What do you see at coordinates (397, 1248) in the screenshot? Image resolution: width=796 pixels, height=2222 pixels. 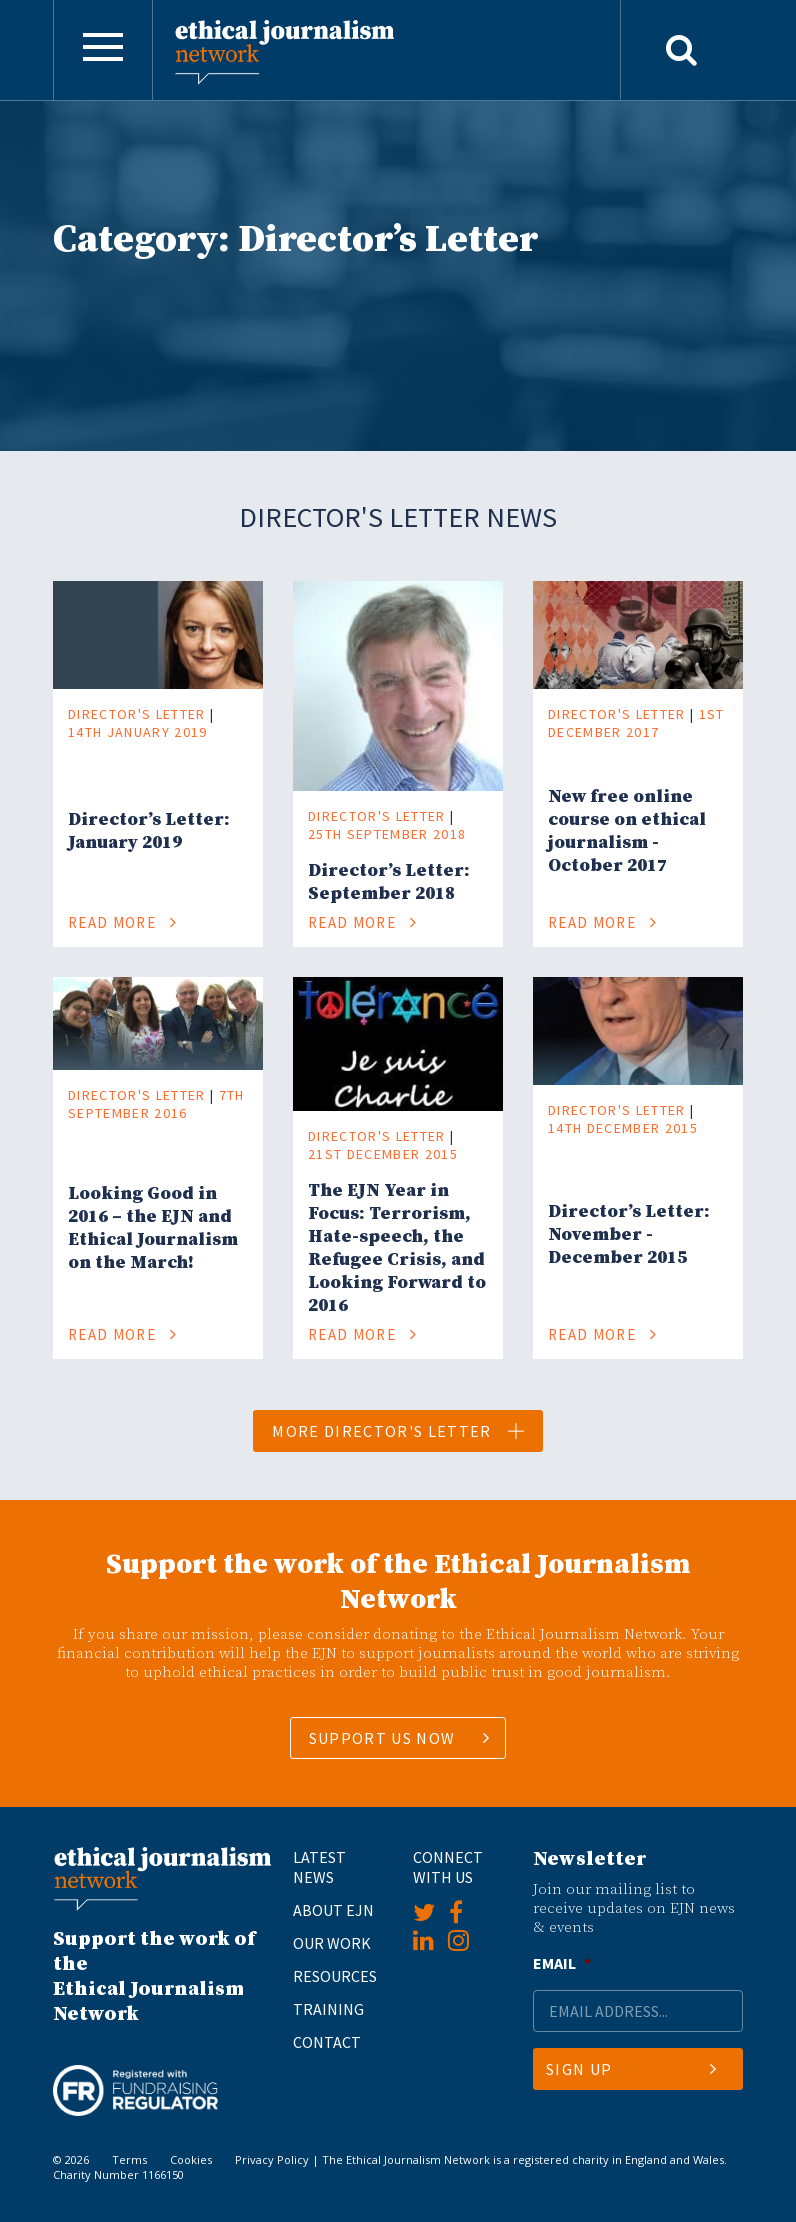 I see `​The EJN Year in Focus: Terrorism, Hate-speech, the Refugee Crisis, and Looking Forward to 2016` at bounding box center [397, 1248].